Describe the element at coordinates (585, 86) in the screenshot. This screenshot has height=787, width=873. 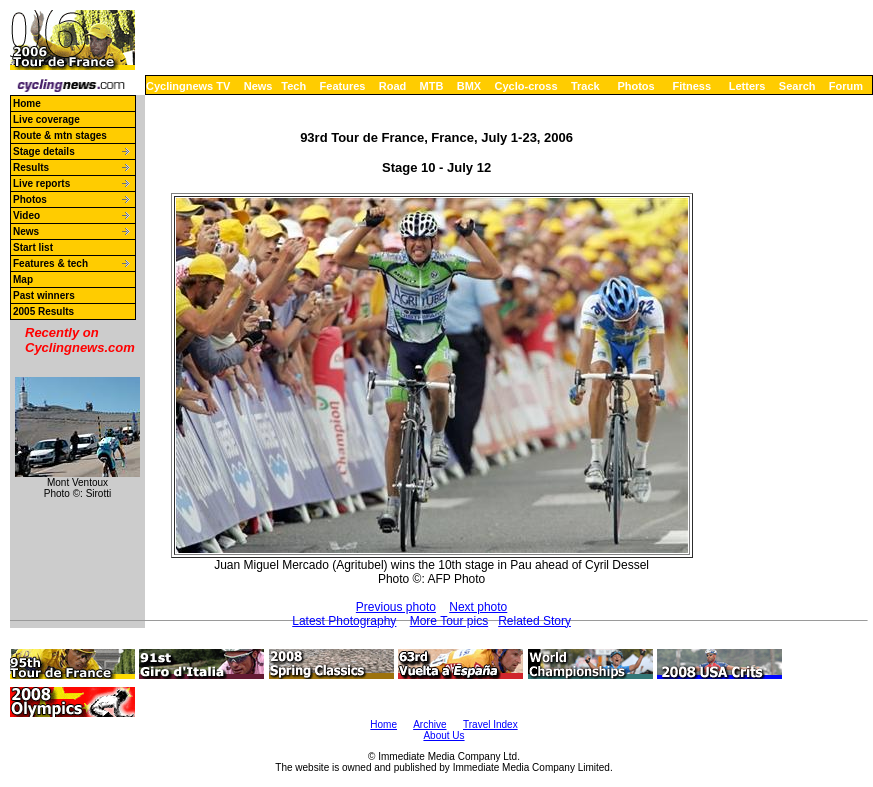
I see `Track` at that location.